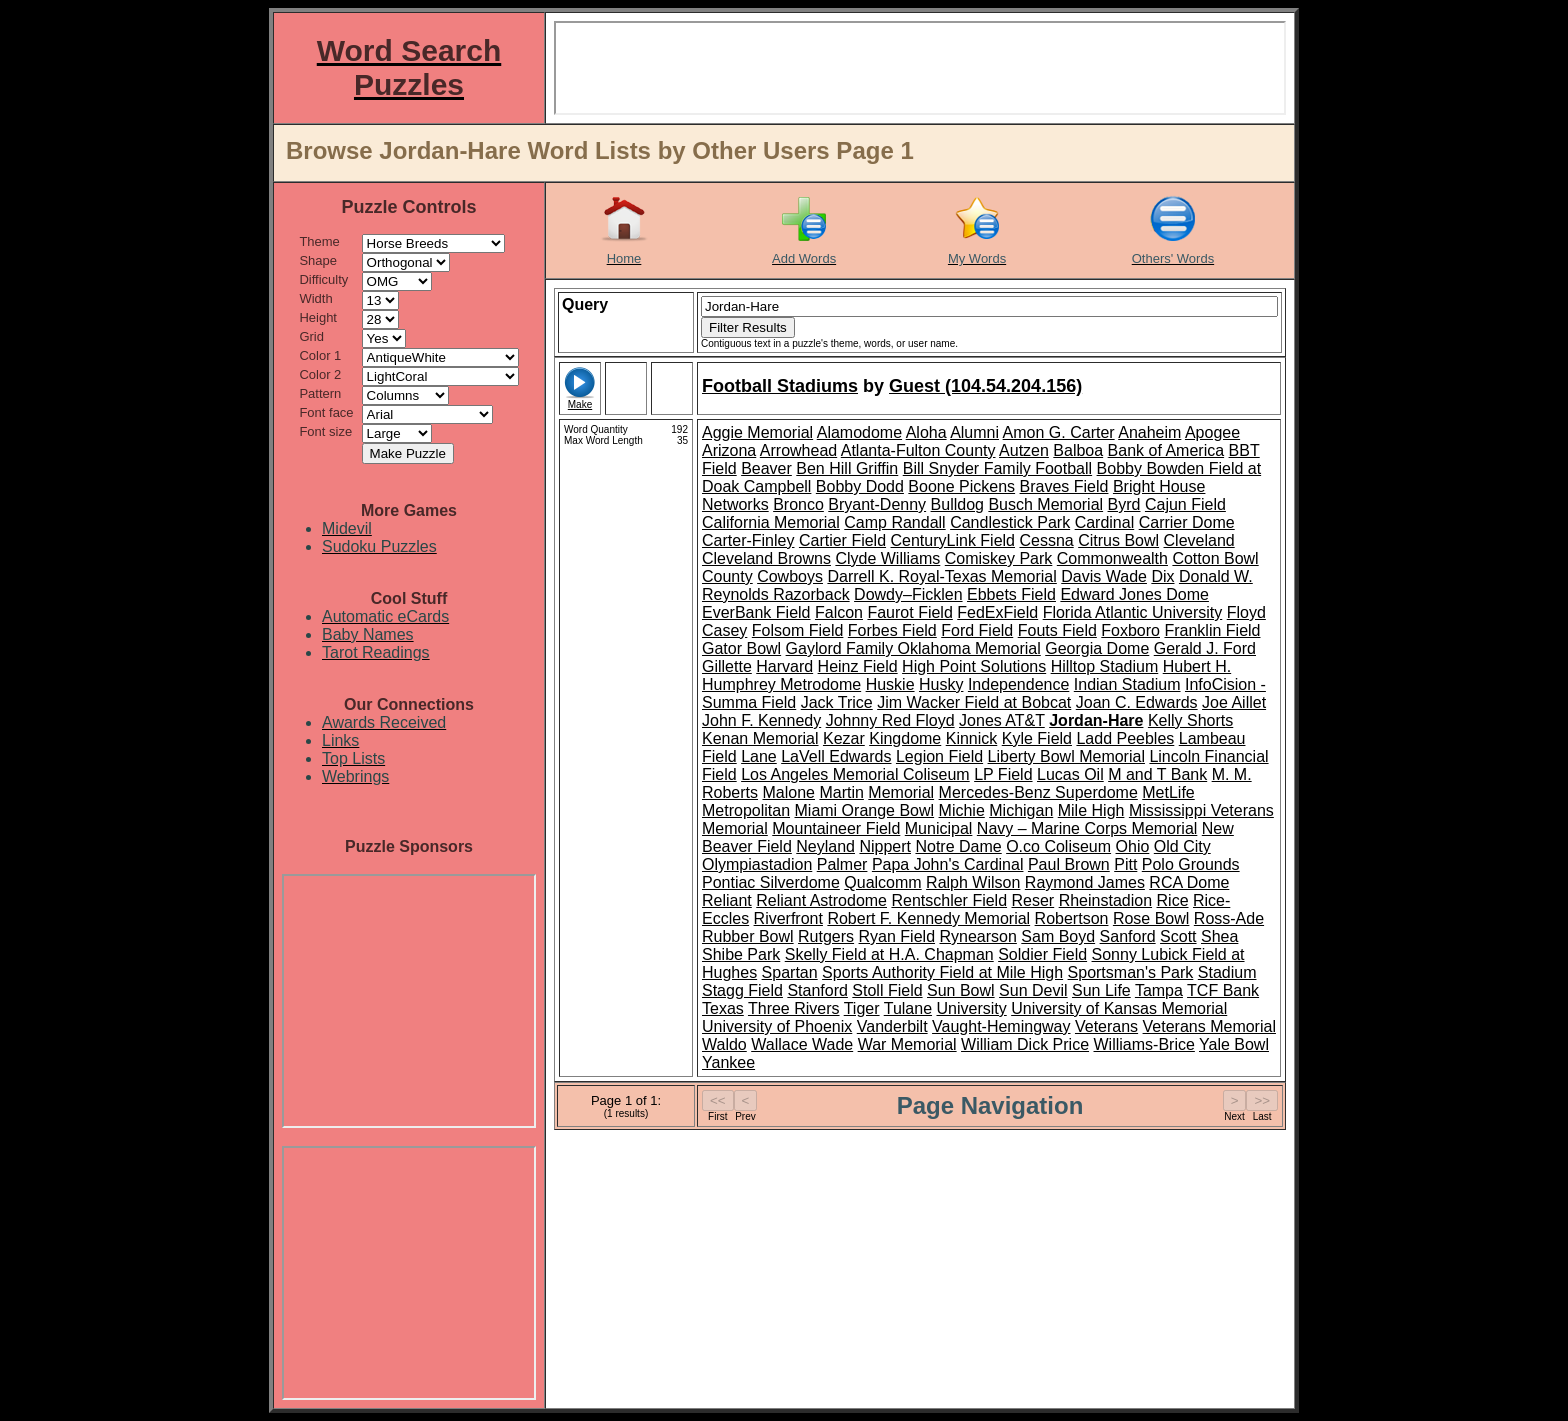 This screenshot has width=1568, height=1421. What do you see at coordinates (1097, 648) in the screenshot?
I see `Georgia Dome` at bounding box center [1097, 648].